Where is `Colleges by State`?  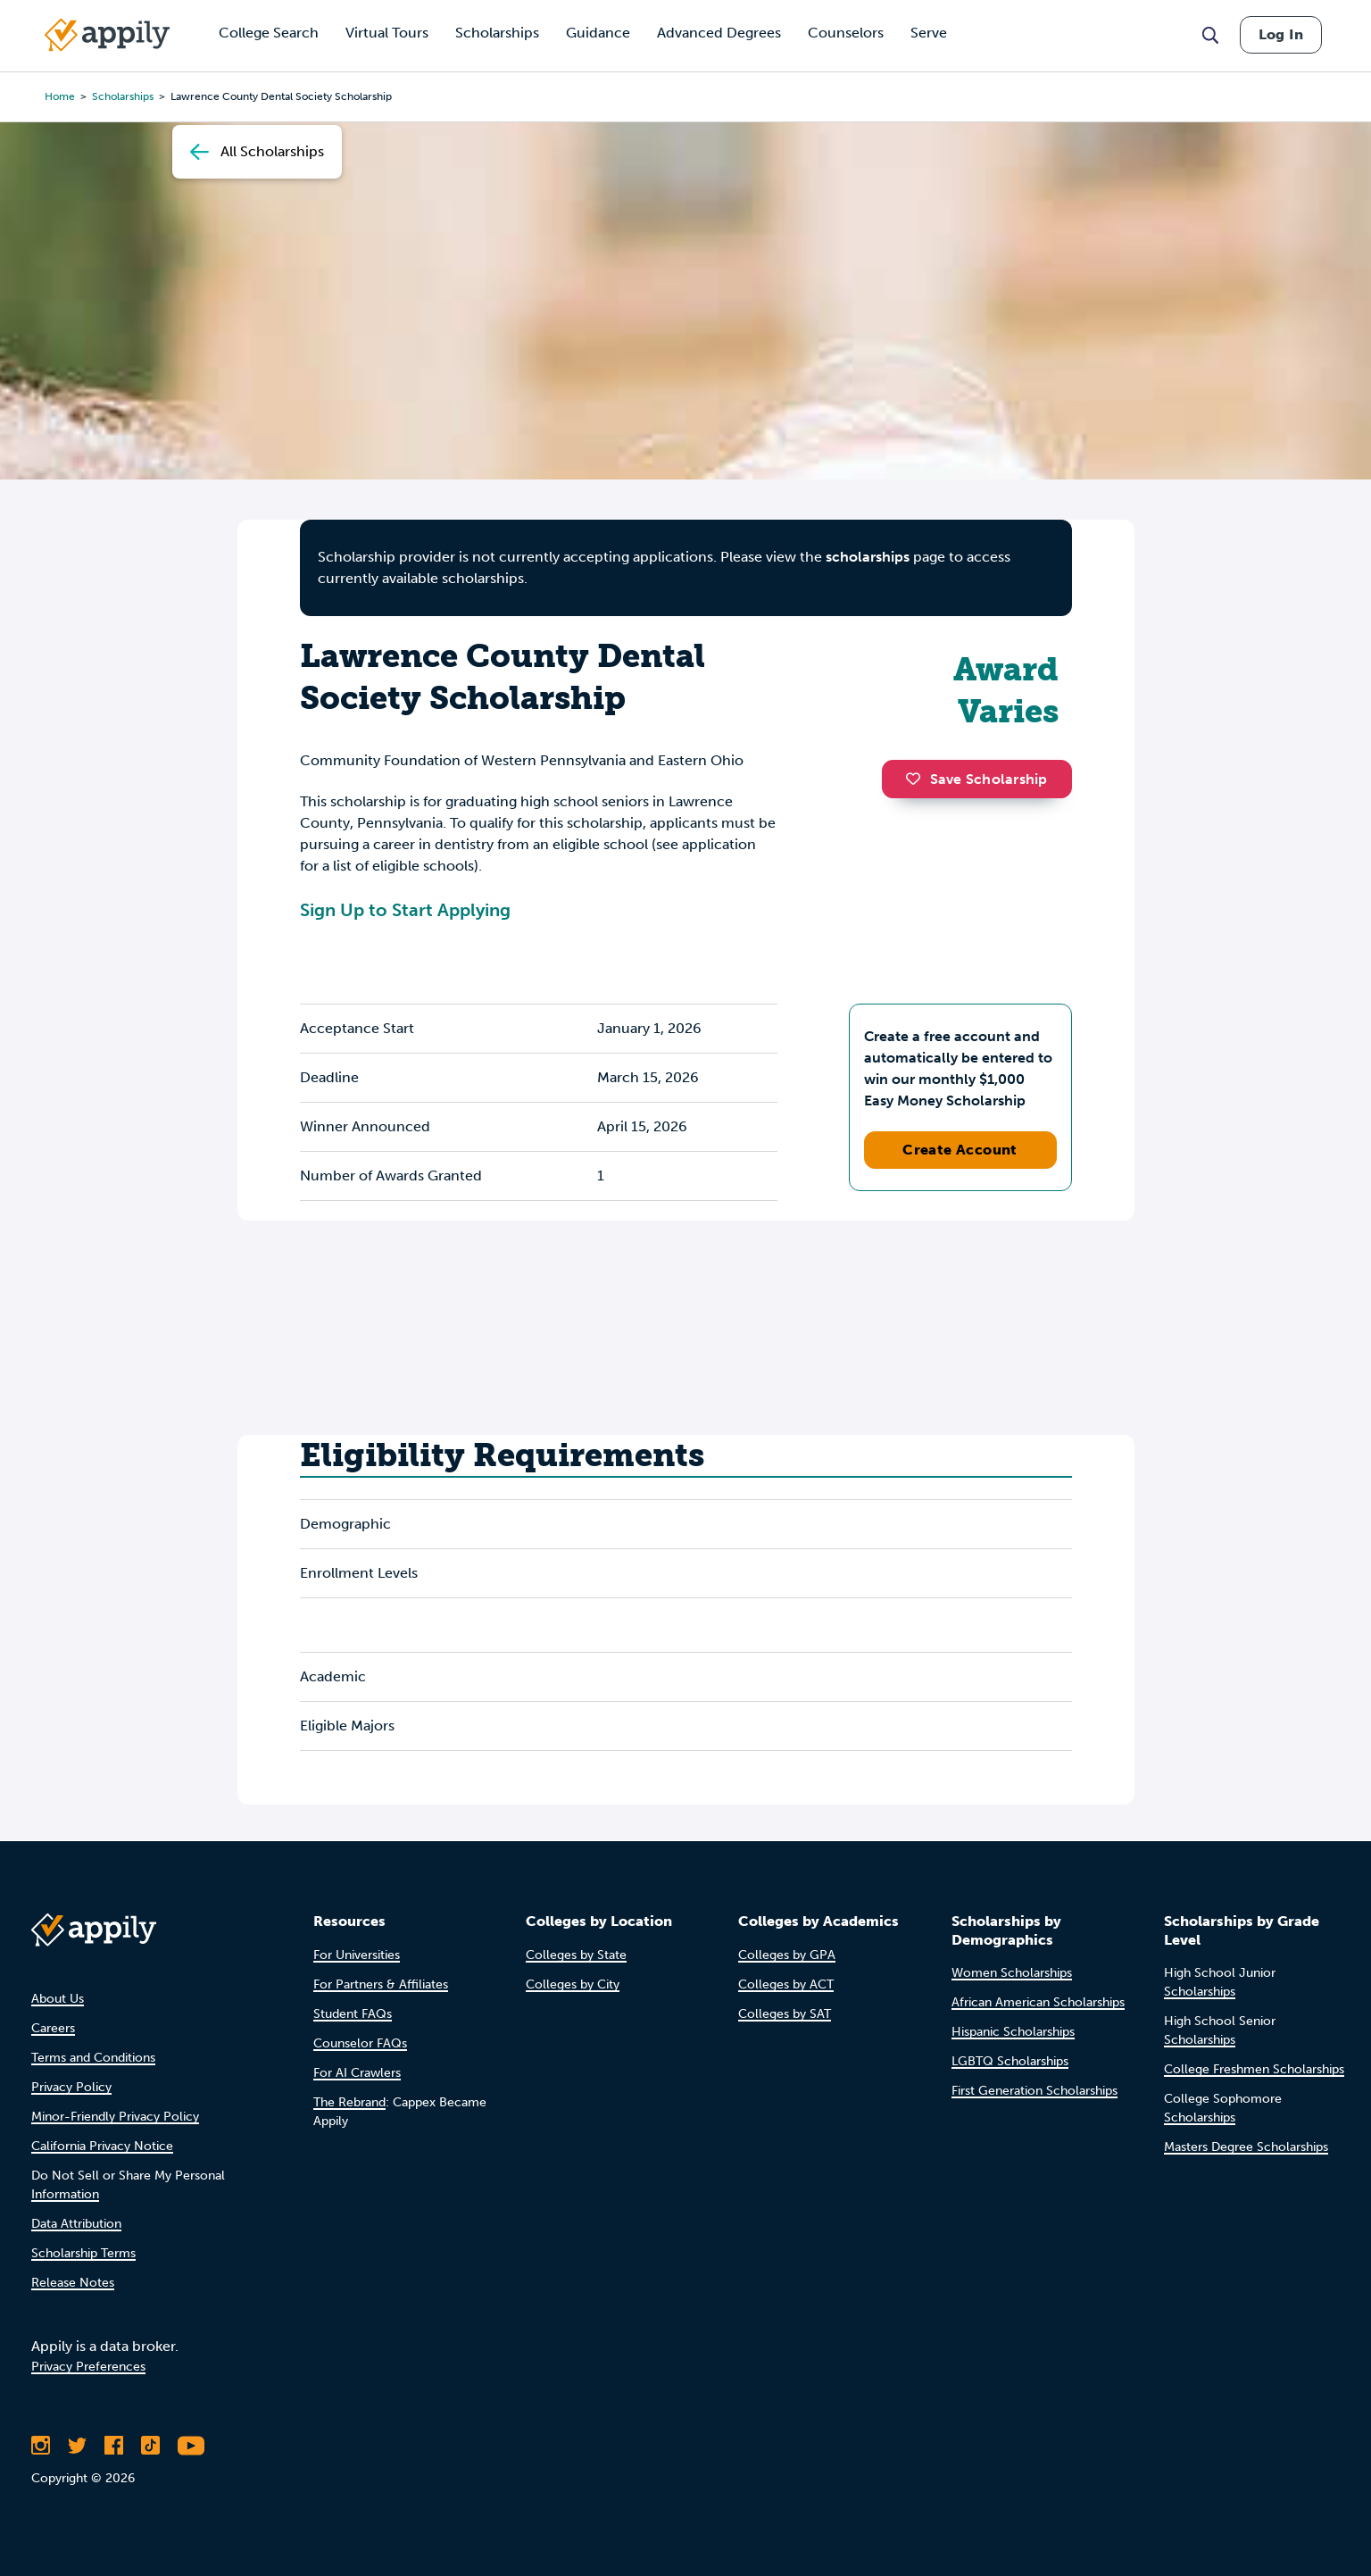 Colleges by State is located at coordinates (576, 1955).